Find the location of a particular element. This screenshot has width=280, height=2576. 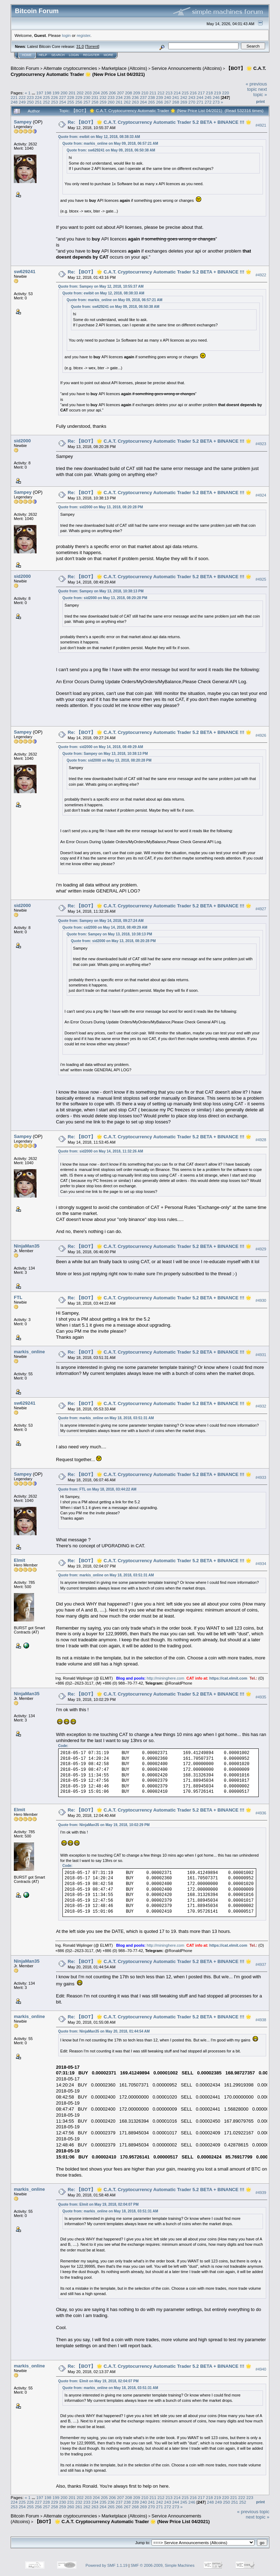

197 is located at coordinates (39, 92).